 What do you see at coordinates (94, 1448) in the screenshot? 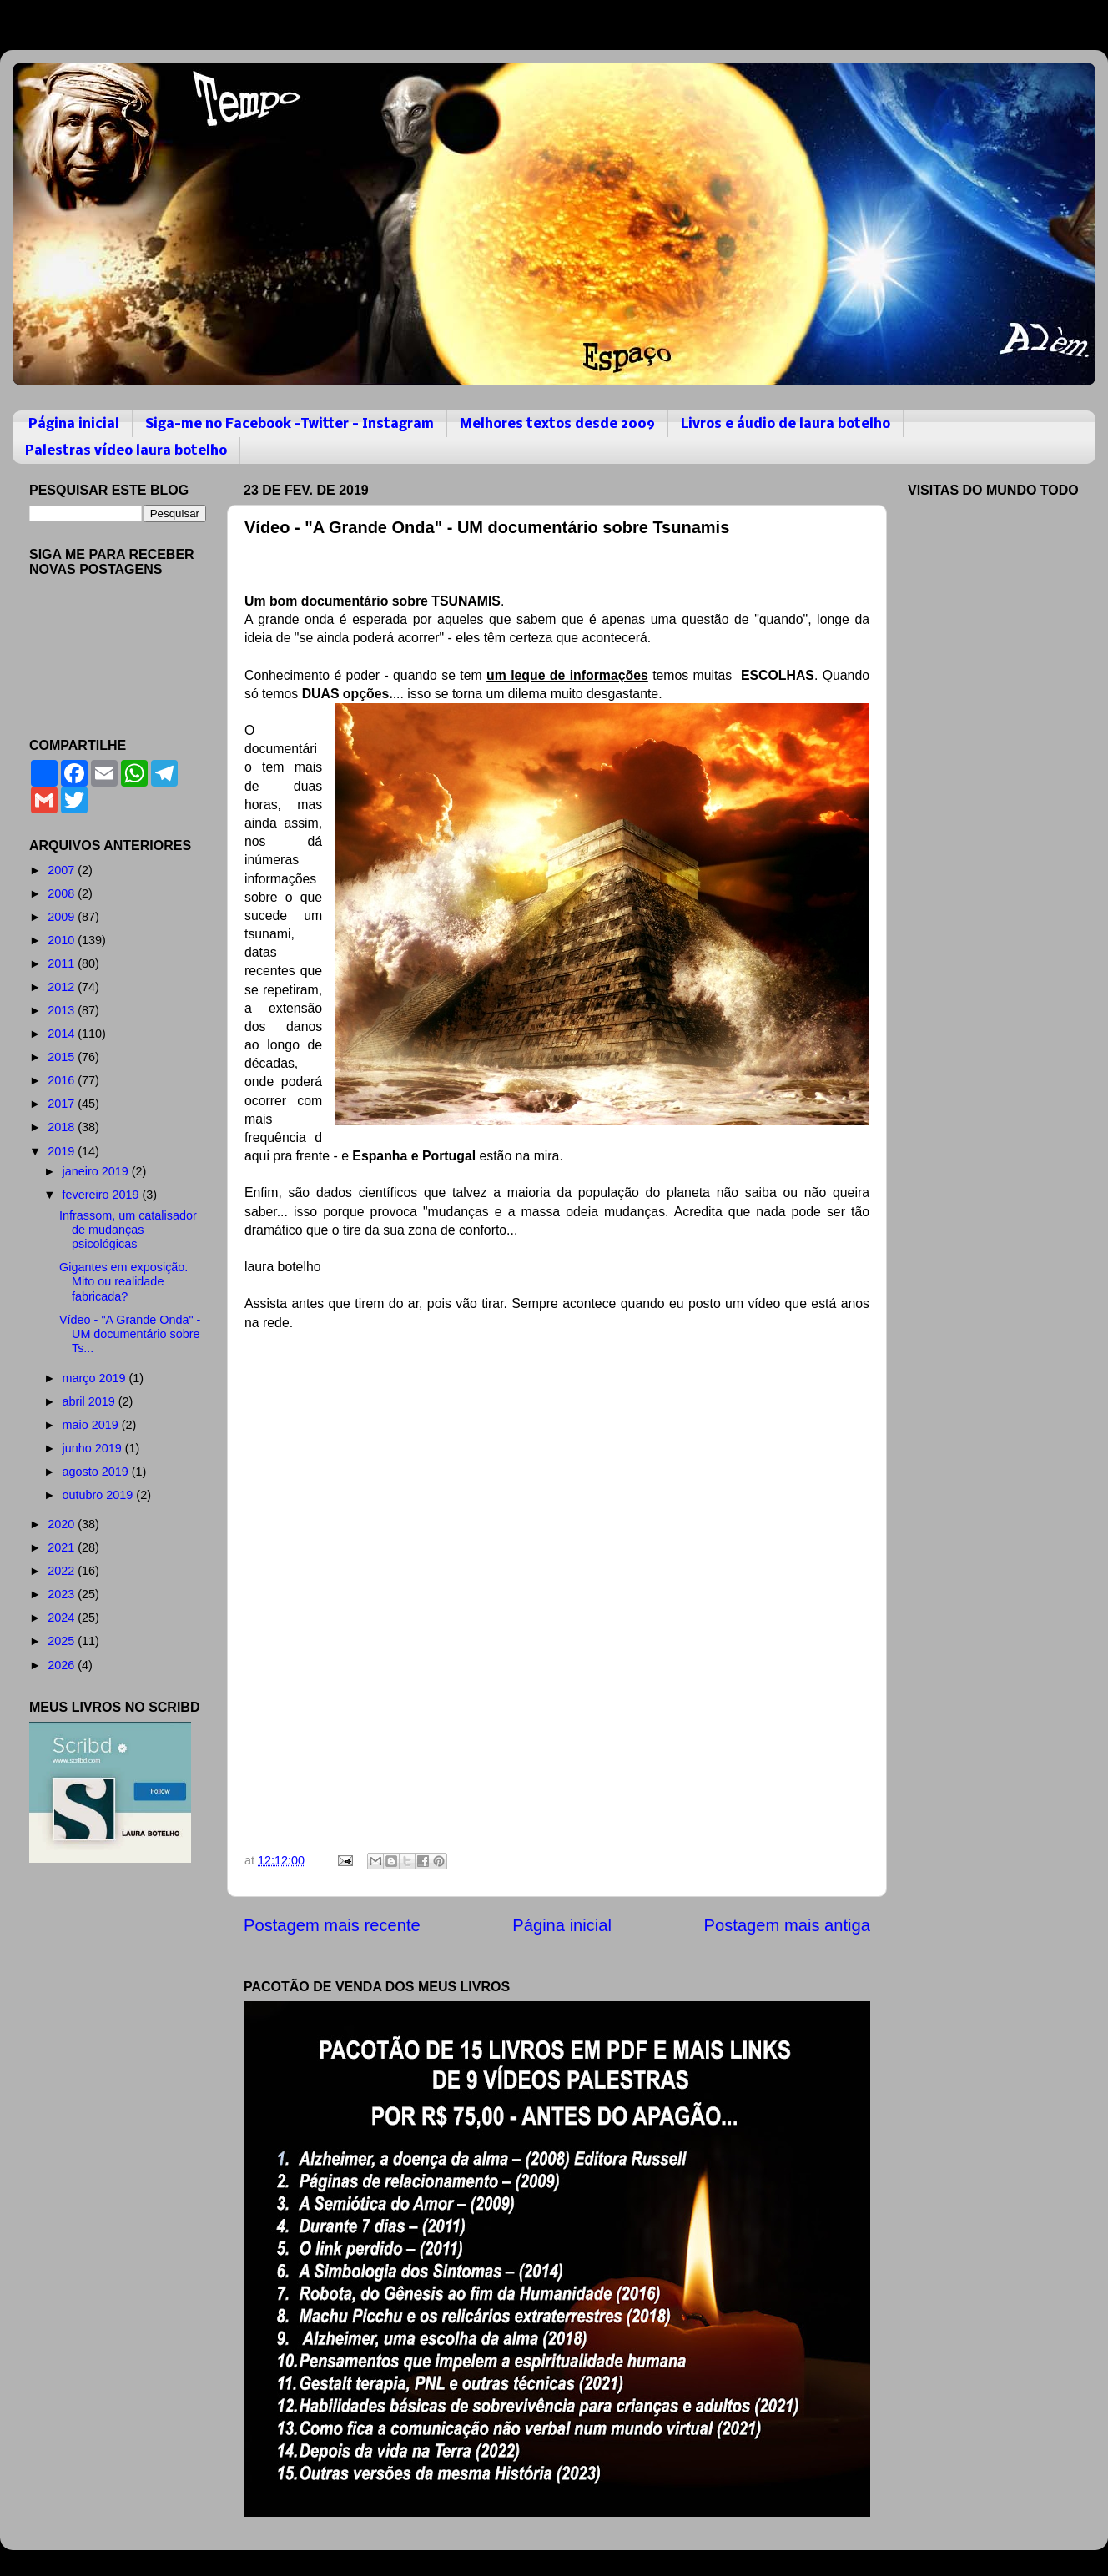
I see `junho 2019` at bounding box center [94, 1448].